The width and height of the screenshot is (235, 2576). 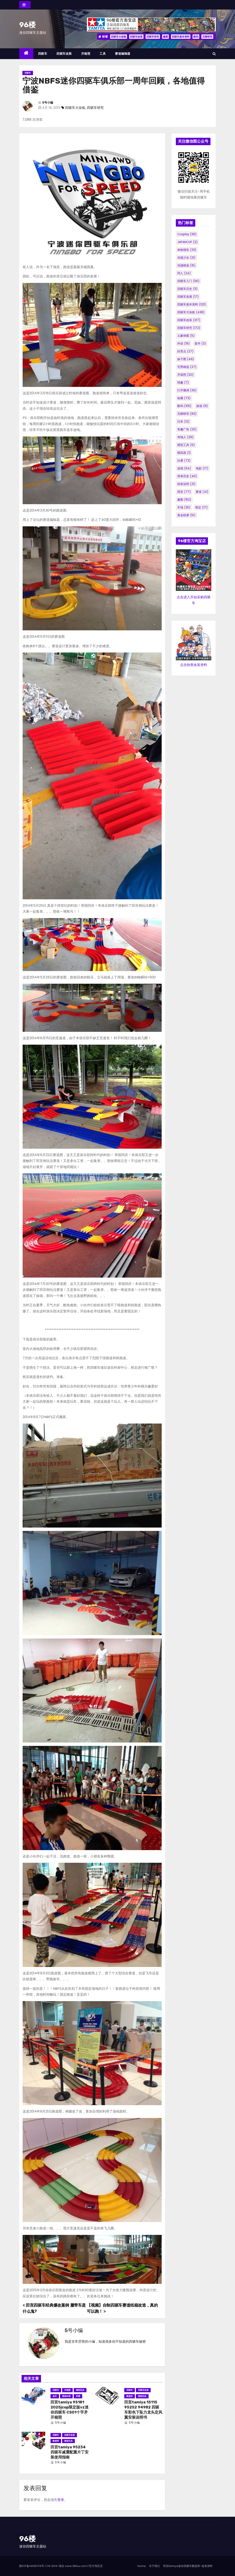 What do you see at coordinates (55, 2396) in the screenshot?
I see `盒车` at bounding box center [55, 2396].